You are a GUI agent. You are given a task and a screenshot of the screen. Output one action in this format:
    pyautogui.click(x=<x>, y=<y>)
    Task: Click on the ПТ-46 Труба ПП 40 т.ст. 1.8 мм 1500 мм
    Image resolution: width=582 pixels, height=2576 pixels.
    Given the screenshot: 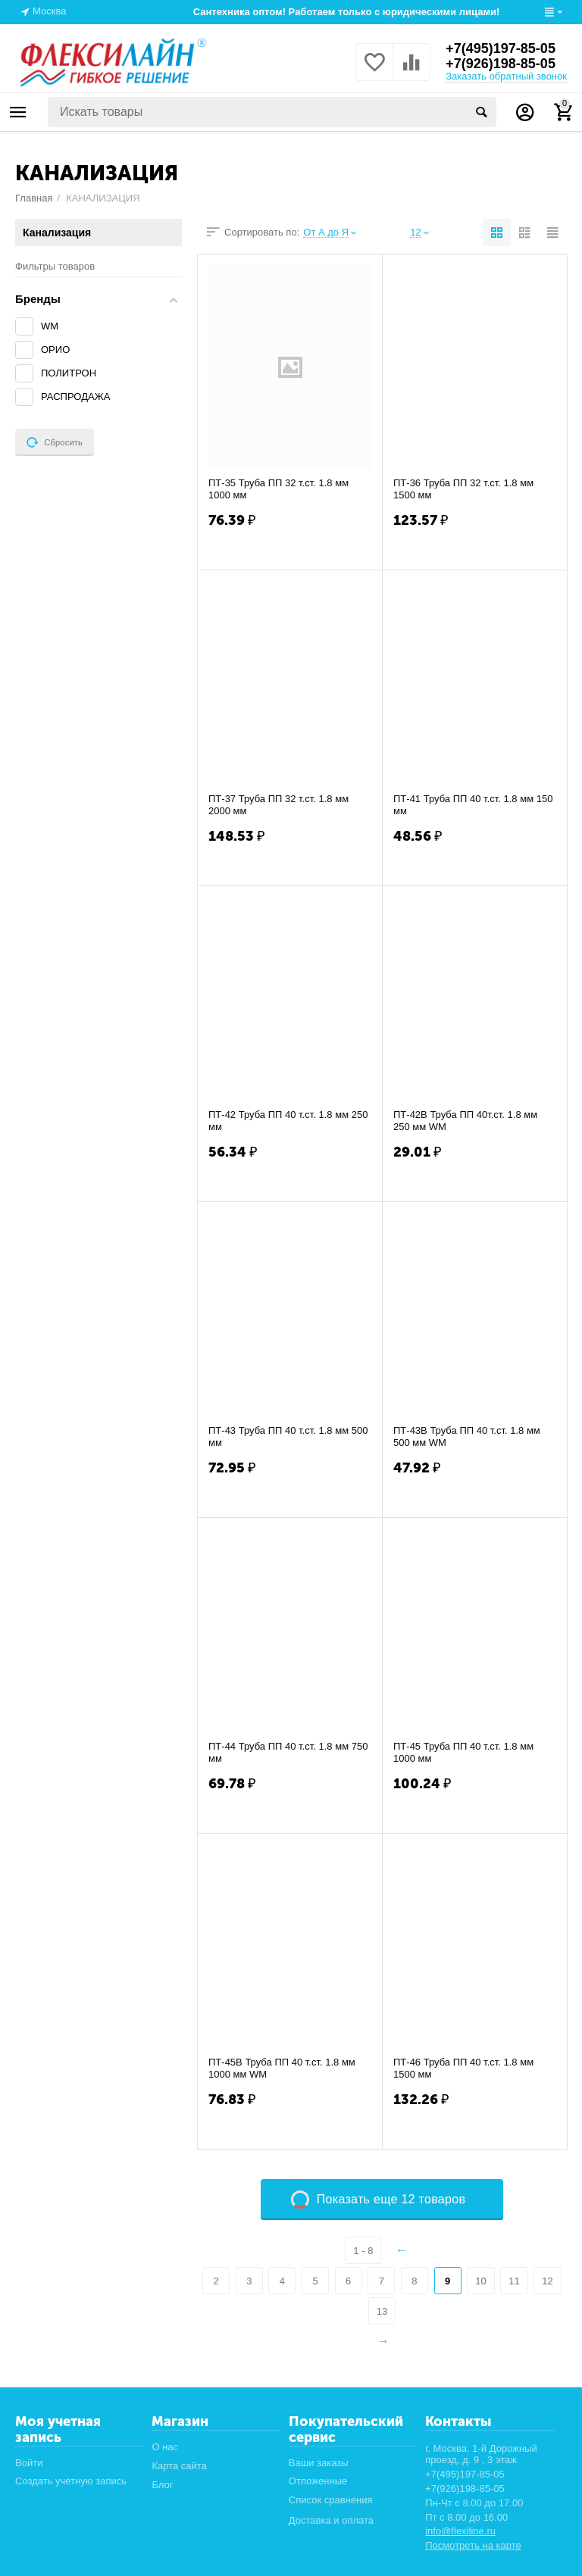 What is the action you would take?
    pyautogui.click(x=463, y=2068)
    